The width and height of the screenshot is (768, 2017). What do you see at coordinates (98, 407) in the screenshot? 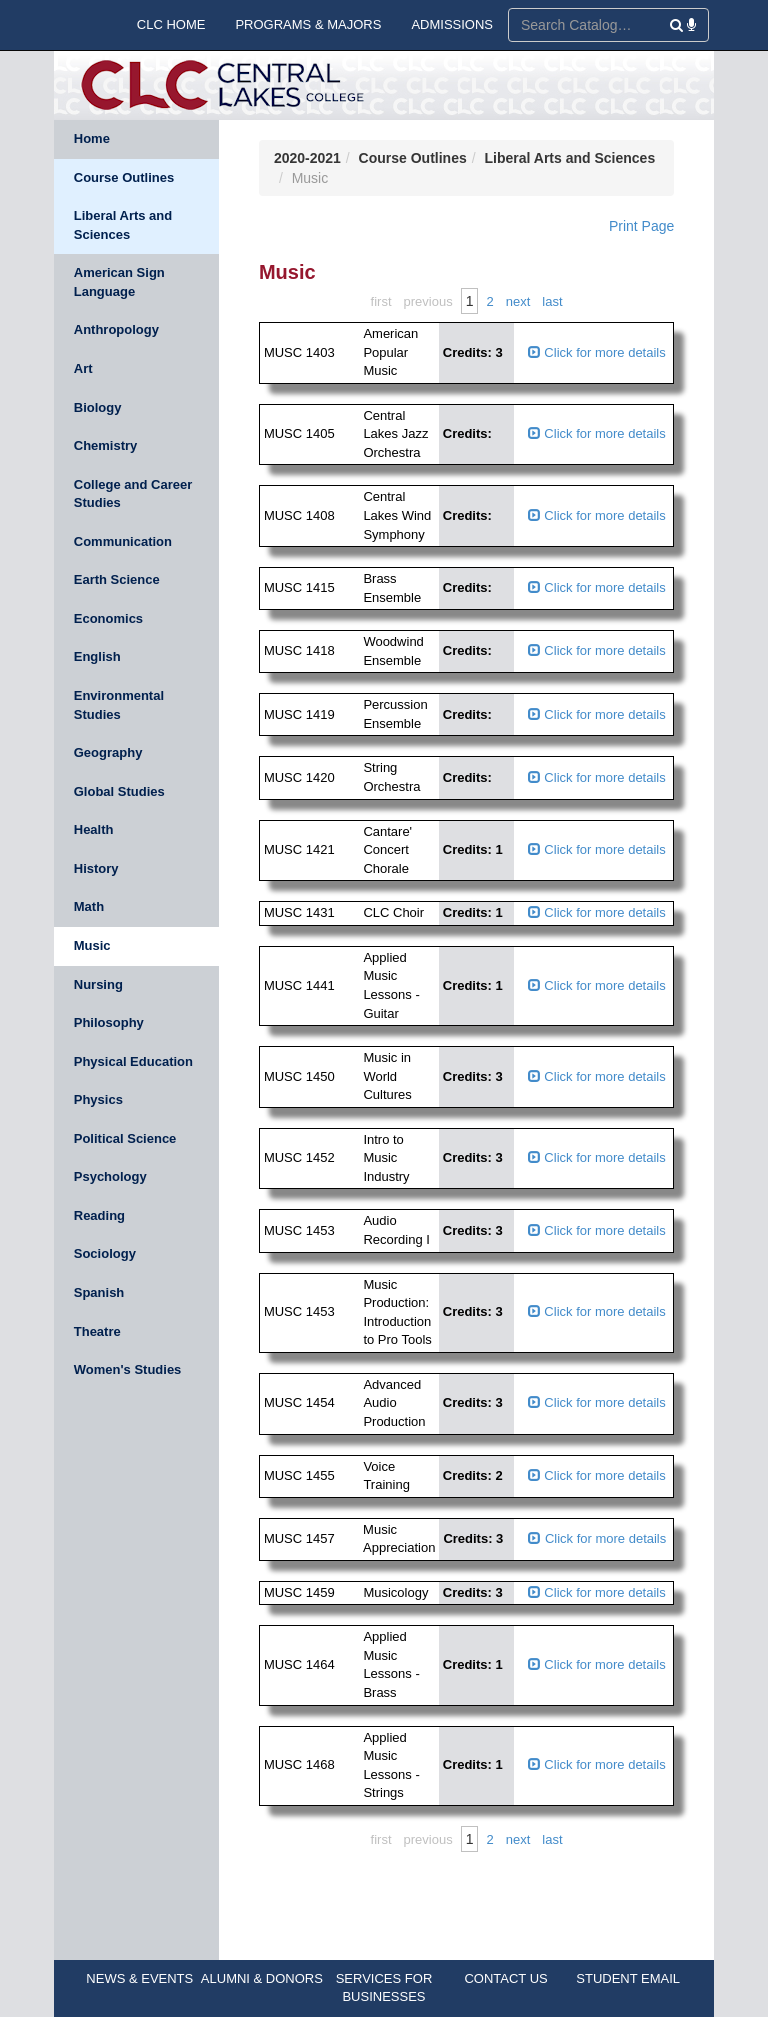
I see `Biology` at bounding box center [98, 407].